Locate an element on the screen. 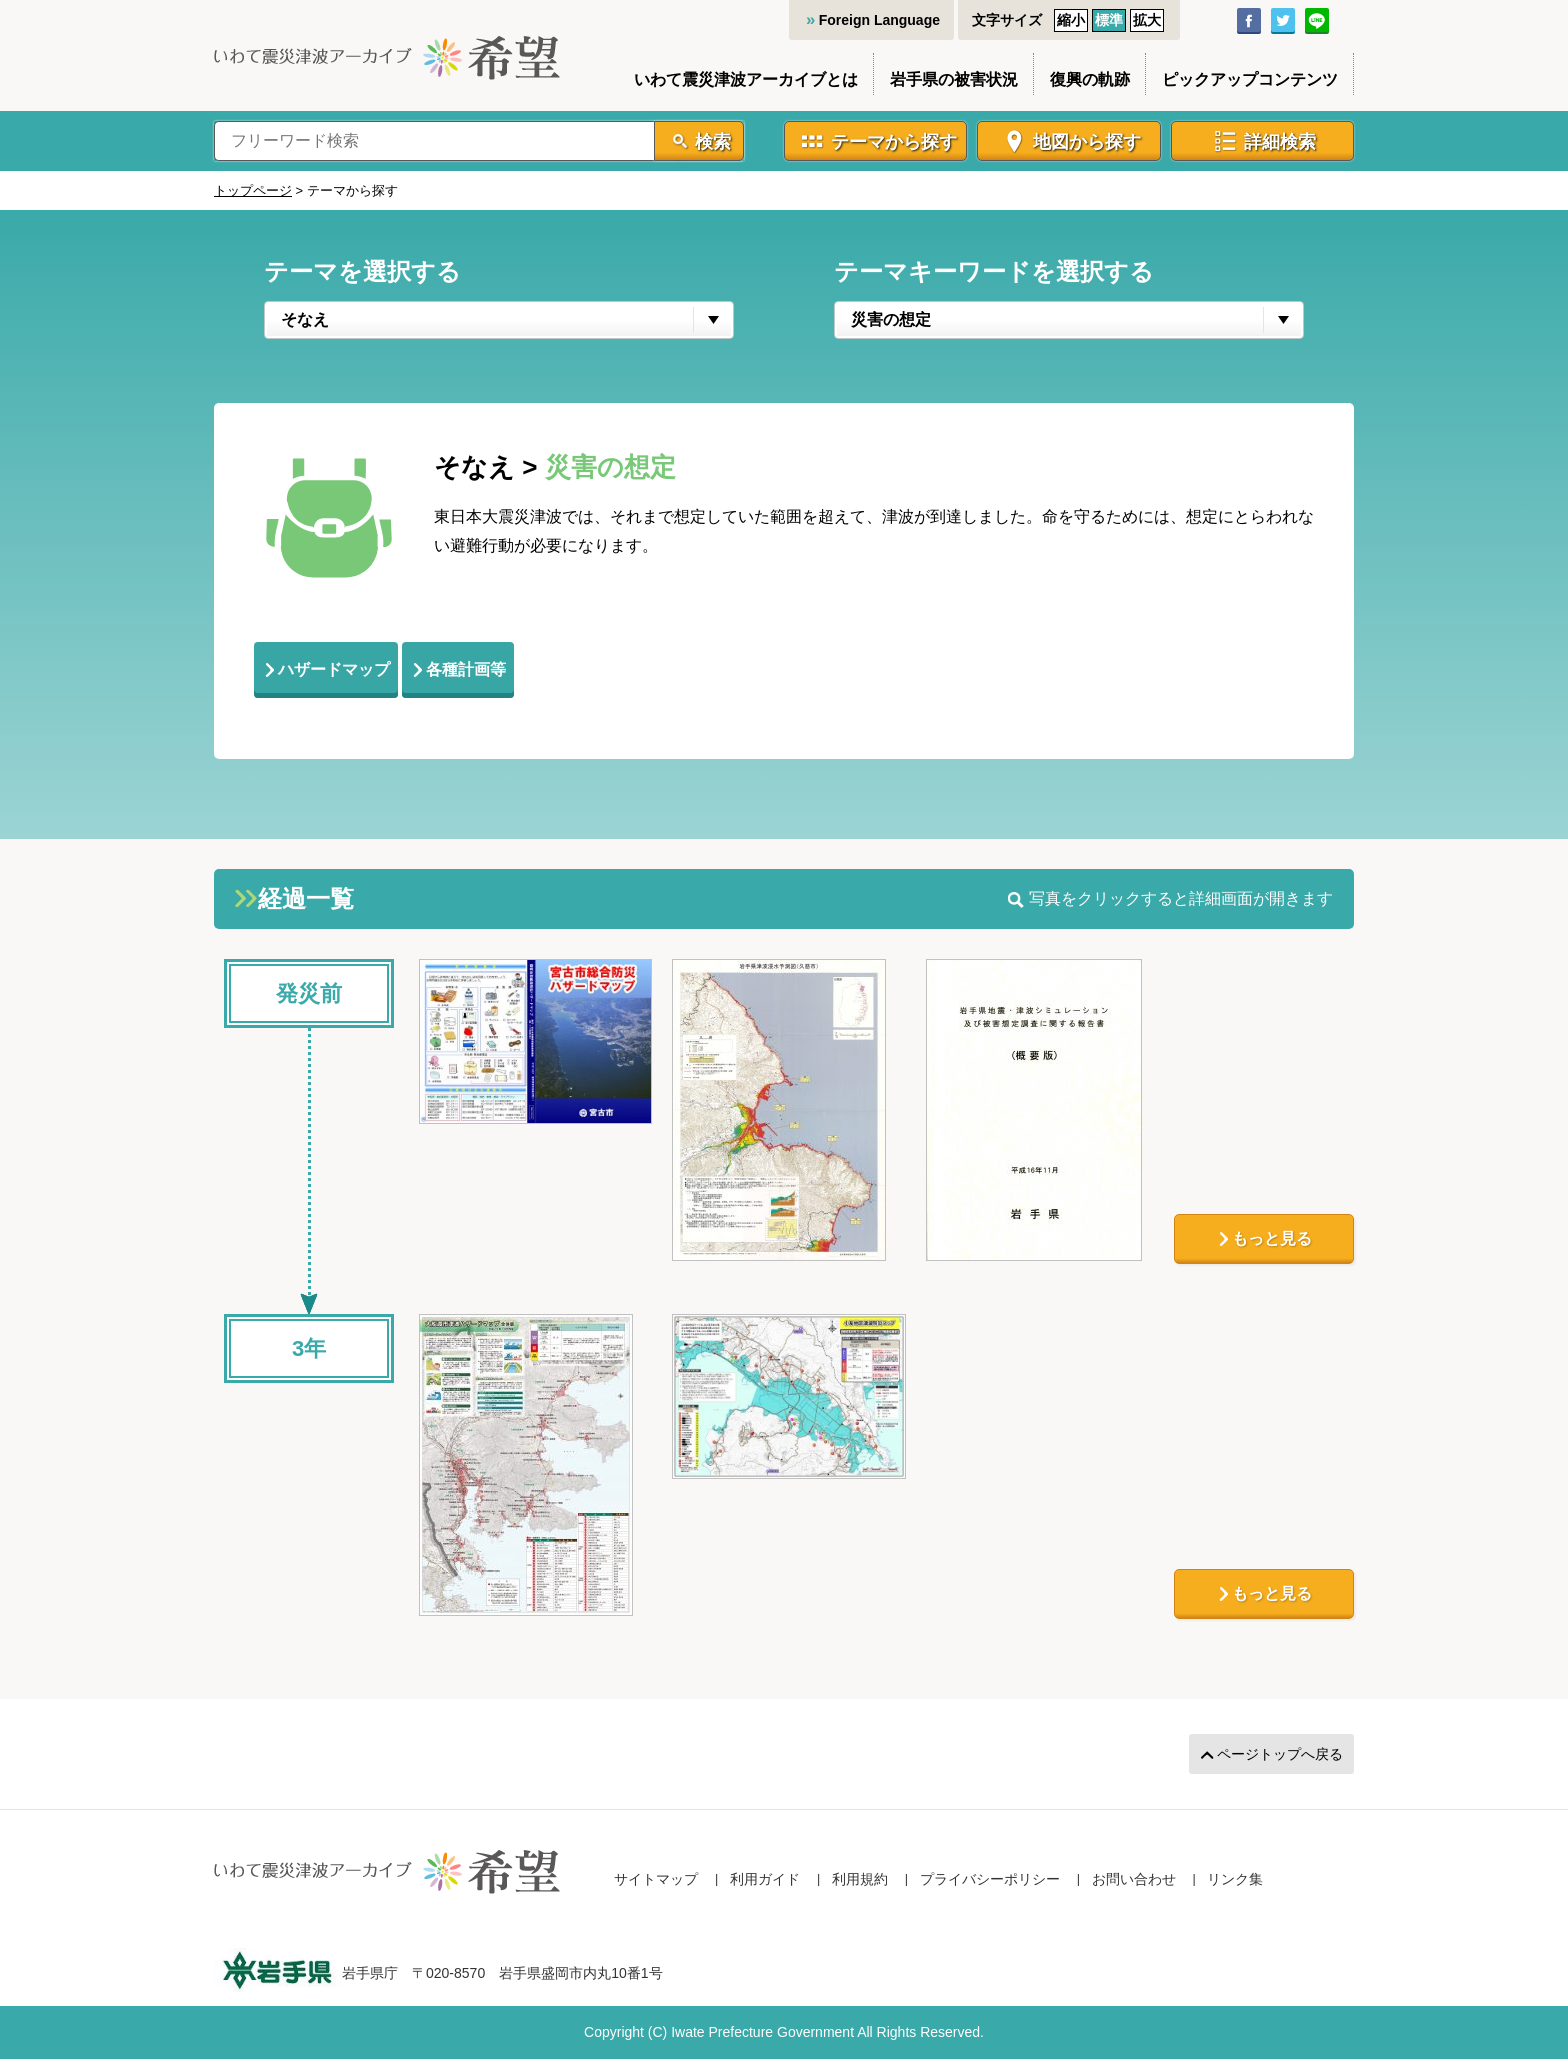 Image resolution: width=1568 pixels, height=2059 pixels. 検索 is located at coordinates (713, 142).